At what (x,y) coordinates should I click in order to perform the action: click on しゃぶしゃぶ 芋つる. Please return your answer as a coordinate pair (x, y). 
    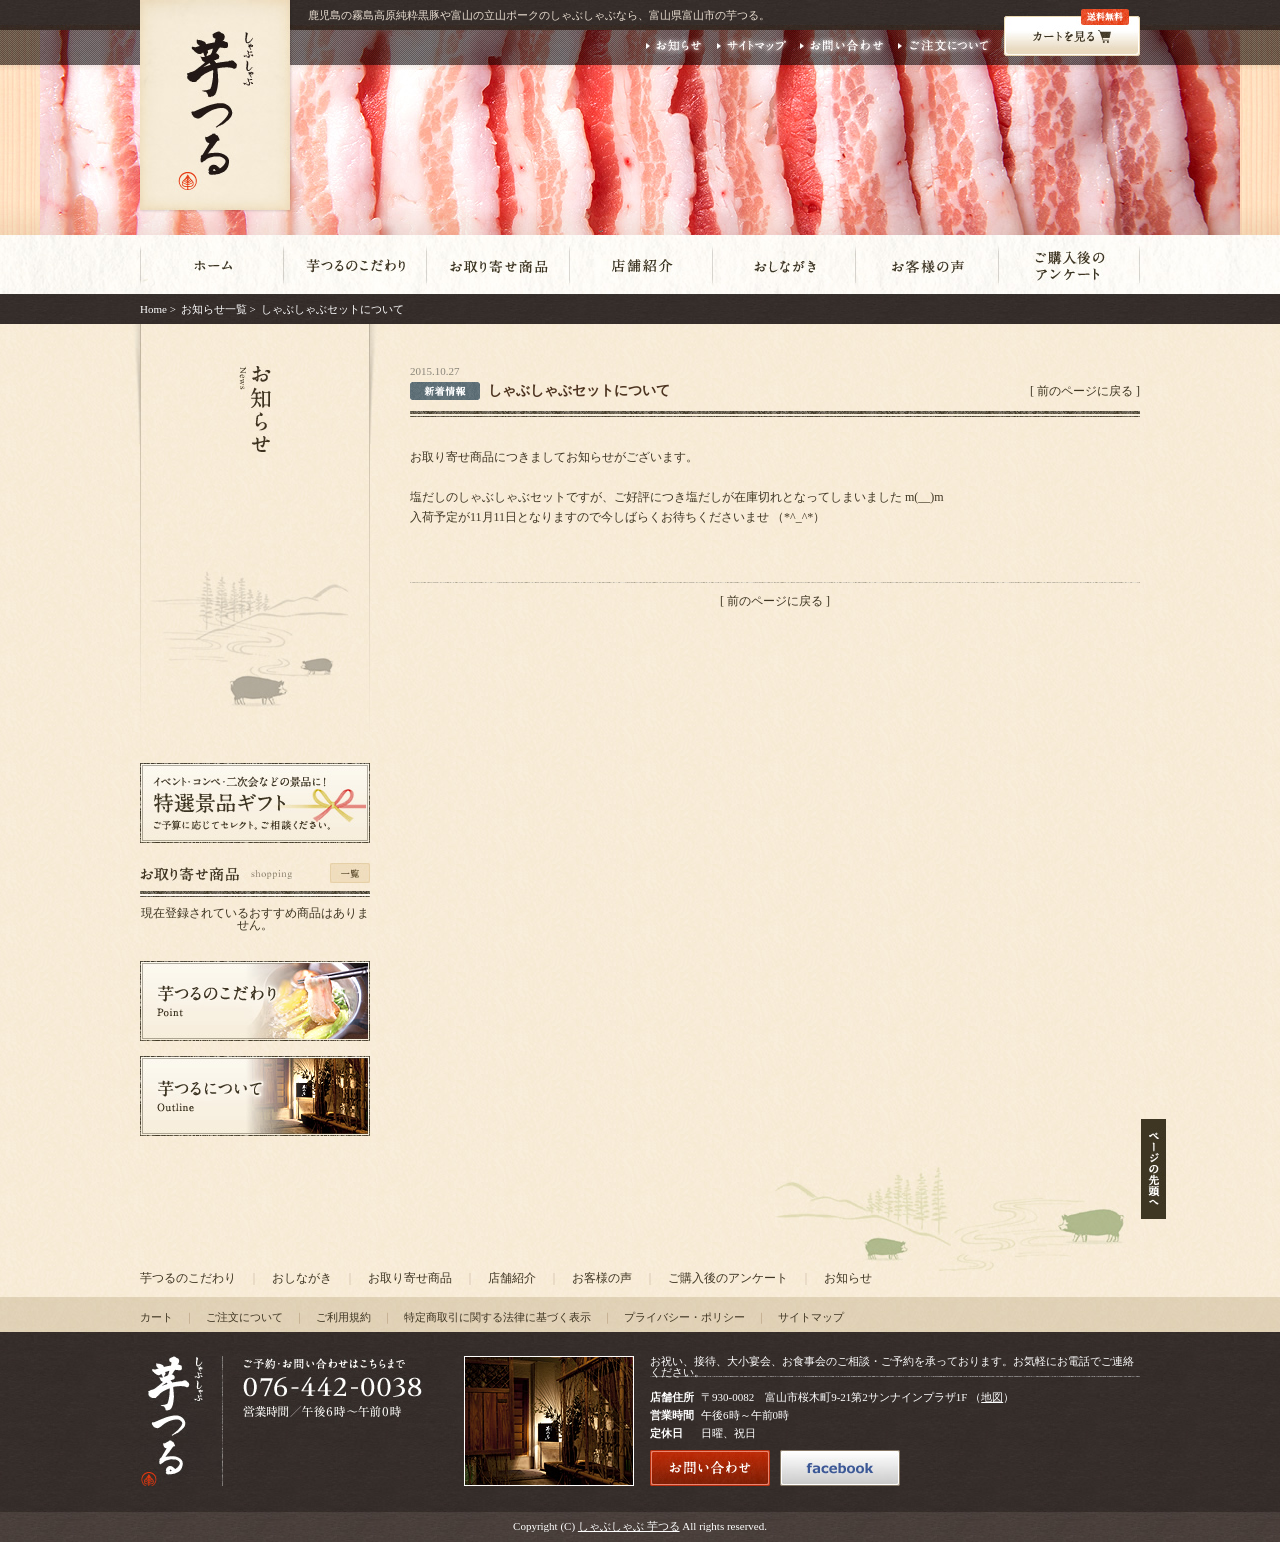
    Looking at the image, I should click on (629, 1526).